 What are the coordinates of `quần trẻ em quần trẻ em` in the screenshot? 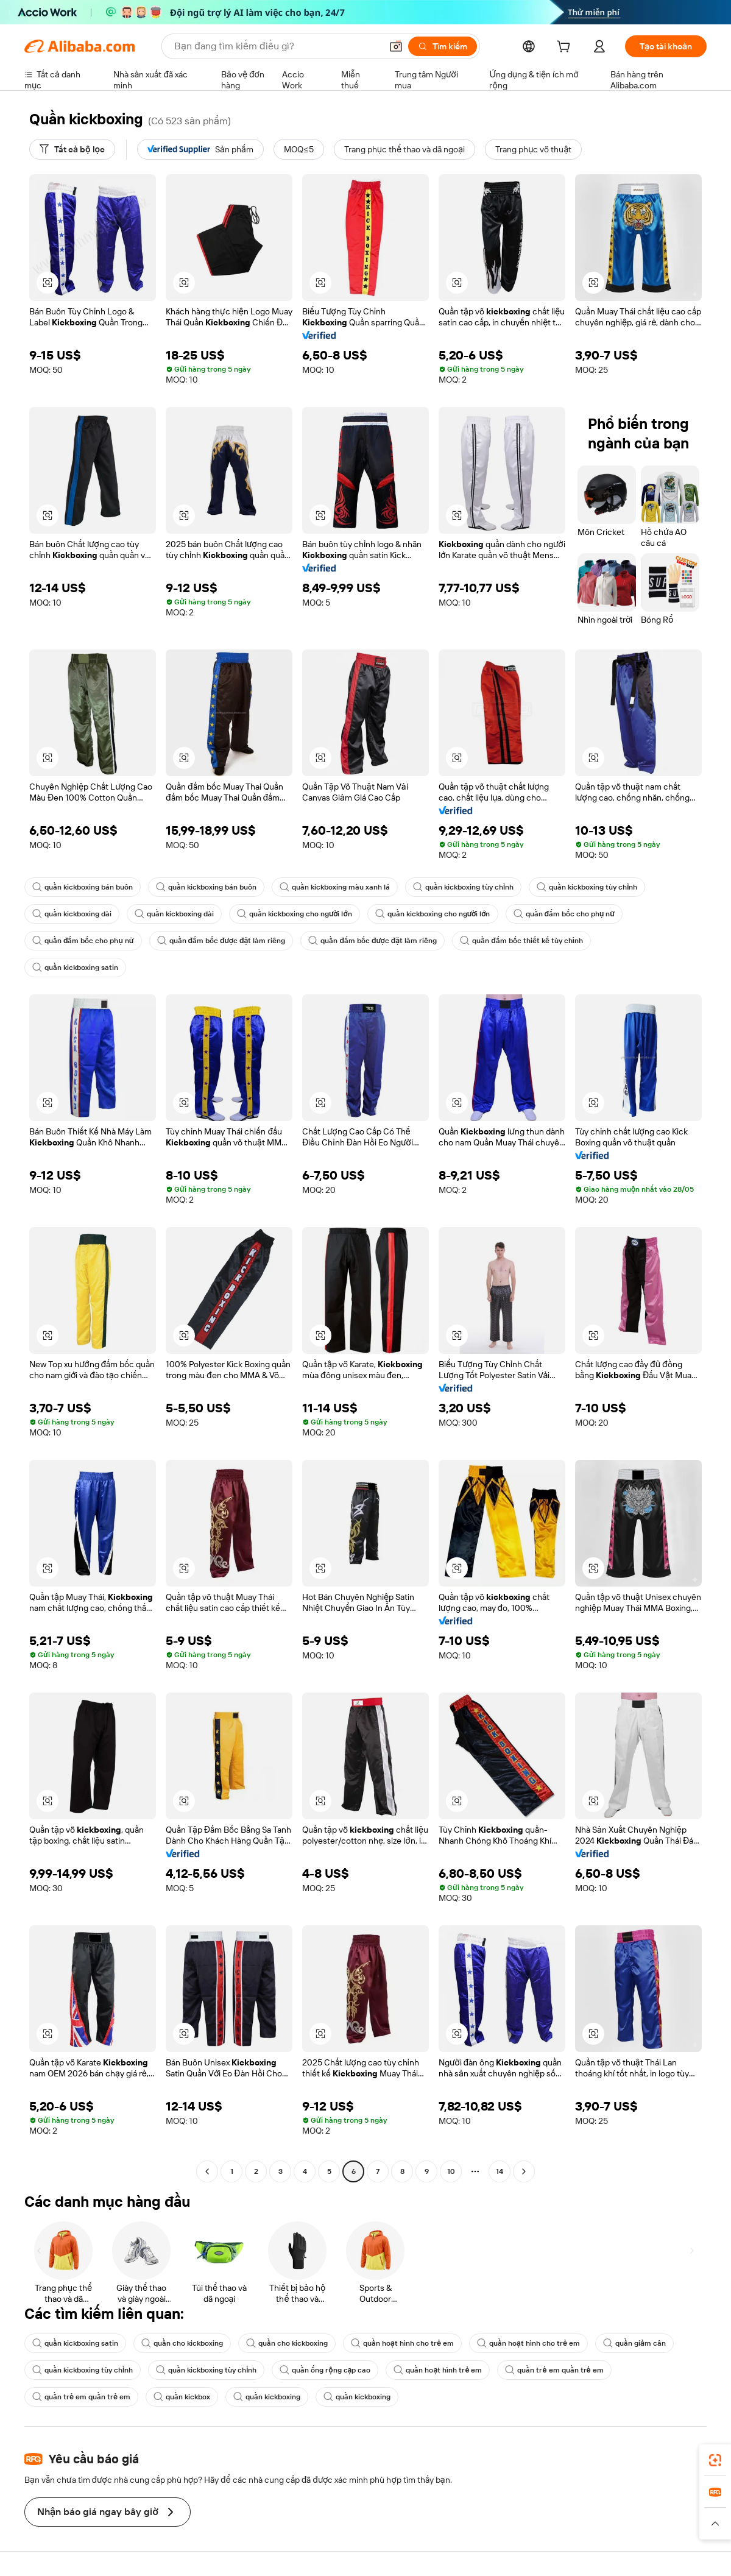 It's located at (554, 2370).